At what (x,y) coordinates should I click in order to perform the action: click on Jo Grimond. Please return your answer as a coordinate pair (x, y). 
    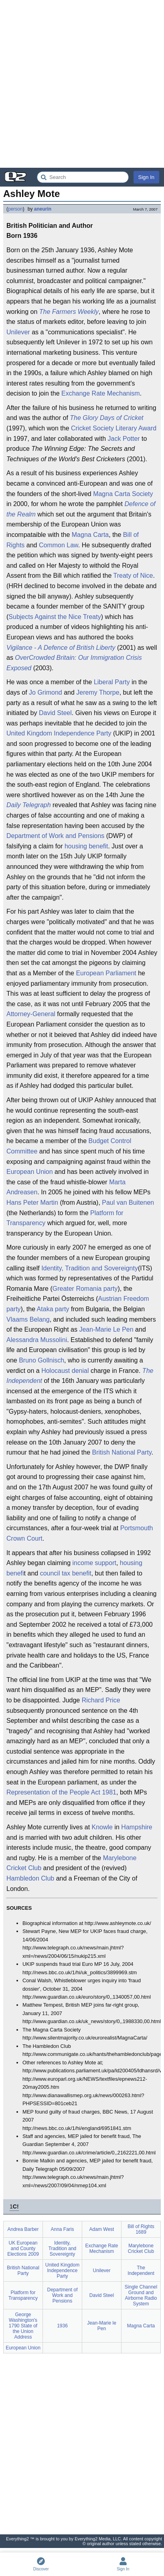
    Looking at the image, I should click on (45, 692).